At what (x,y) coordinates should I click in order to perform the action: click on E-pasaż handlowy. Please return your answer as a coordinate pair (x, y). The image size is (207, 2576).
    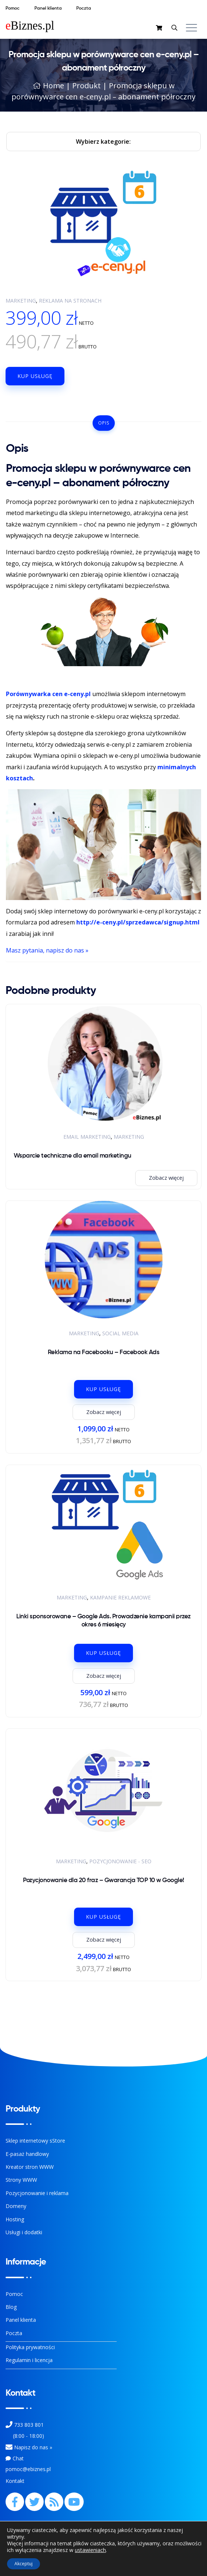
    Looking at the image, I should click on (27, 2153).